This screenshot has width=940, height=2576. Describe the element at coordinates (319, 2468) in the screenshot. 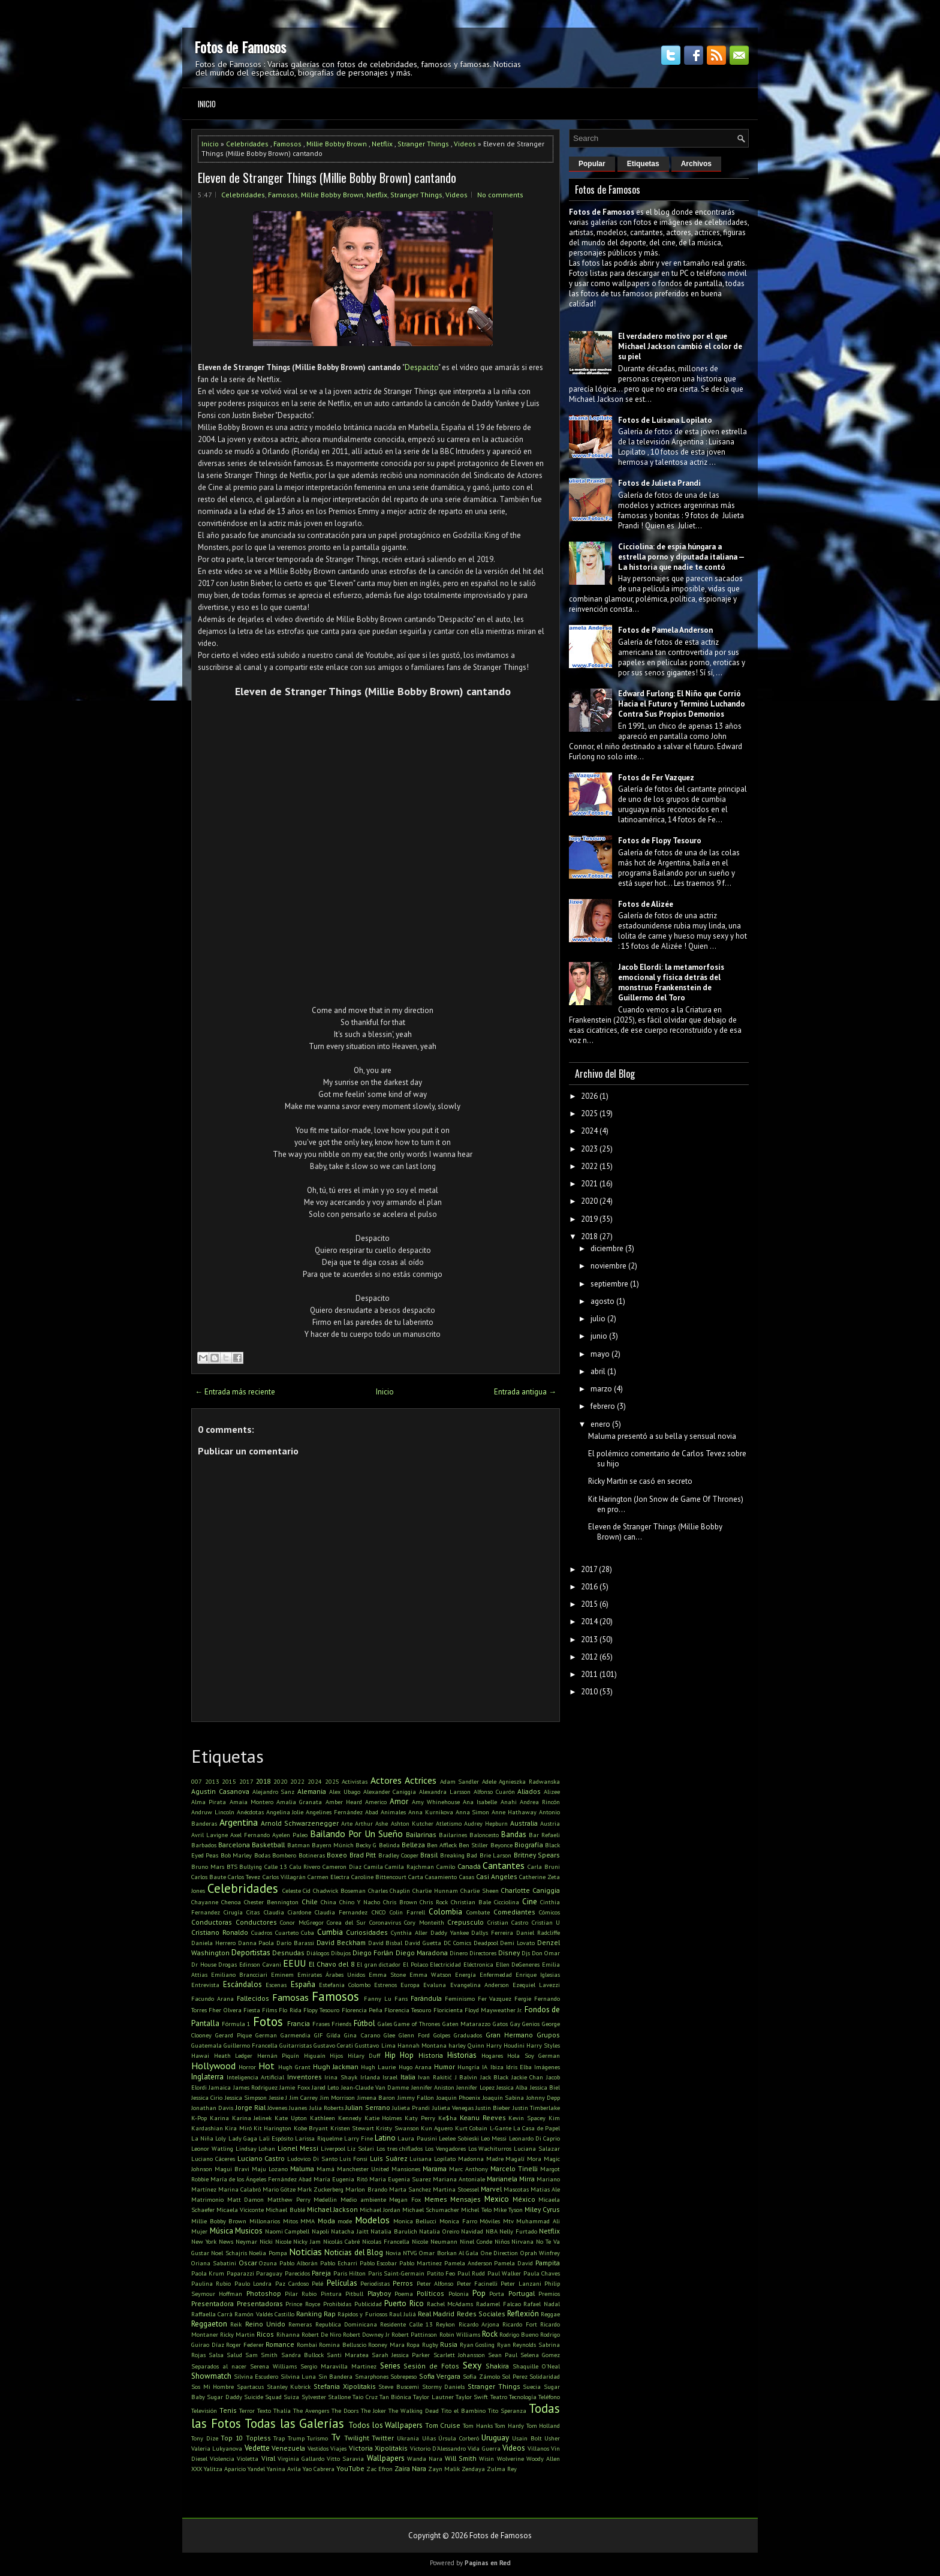

I see `Yao Cabrera` at that location.